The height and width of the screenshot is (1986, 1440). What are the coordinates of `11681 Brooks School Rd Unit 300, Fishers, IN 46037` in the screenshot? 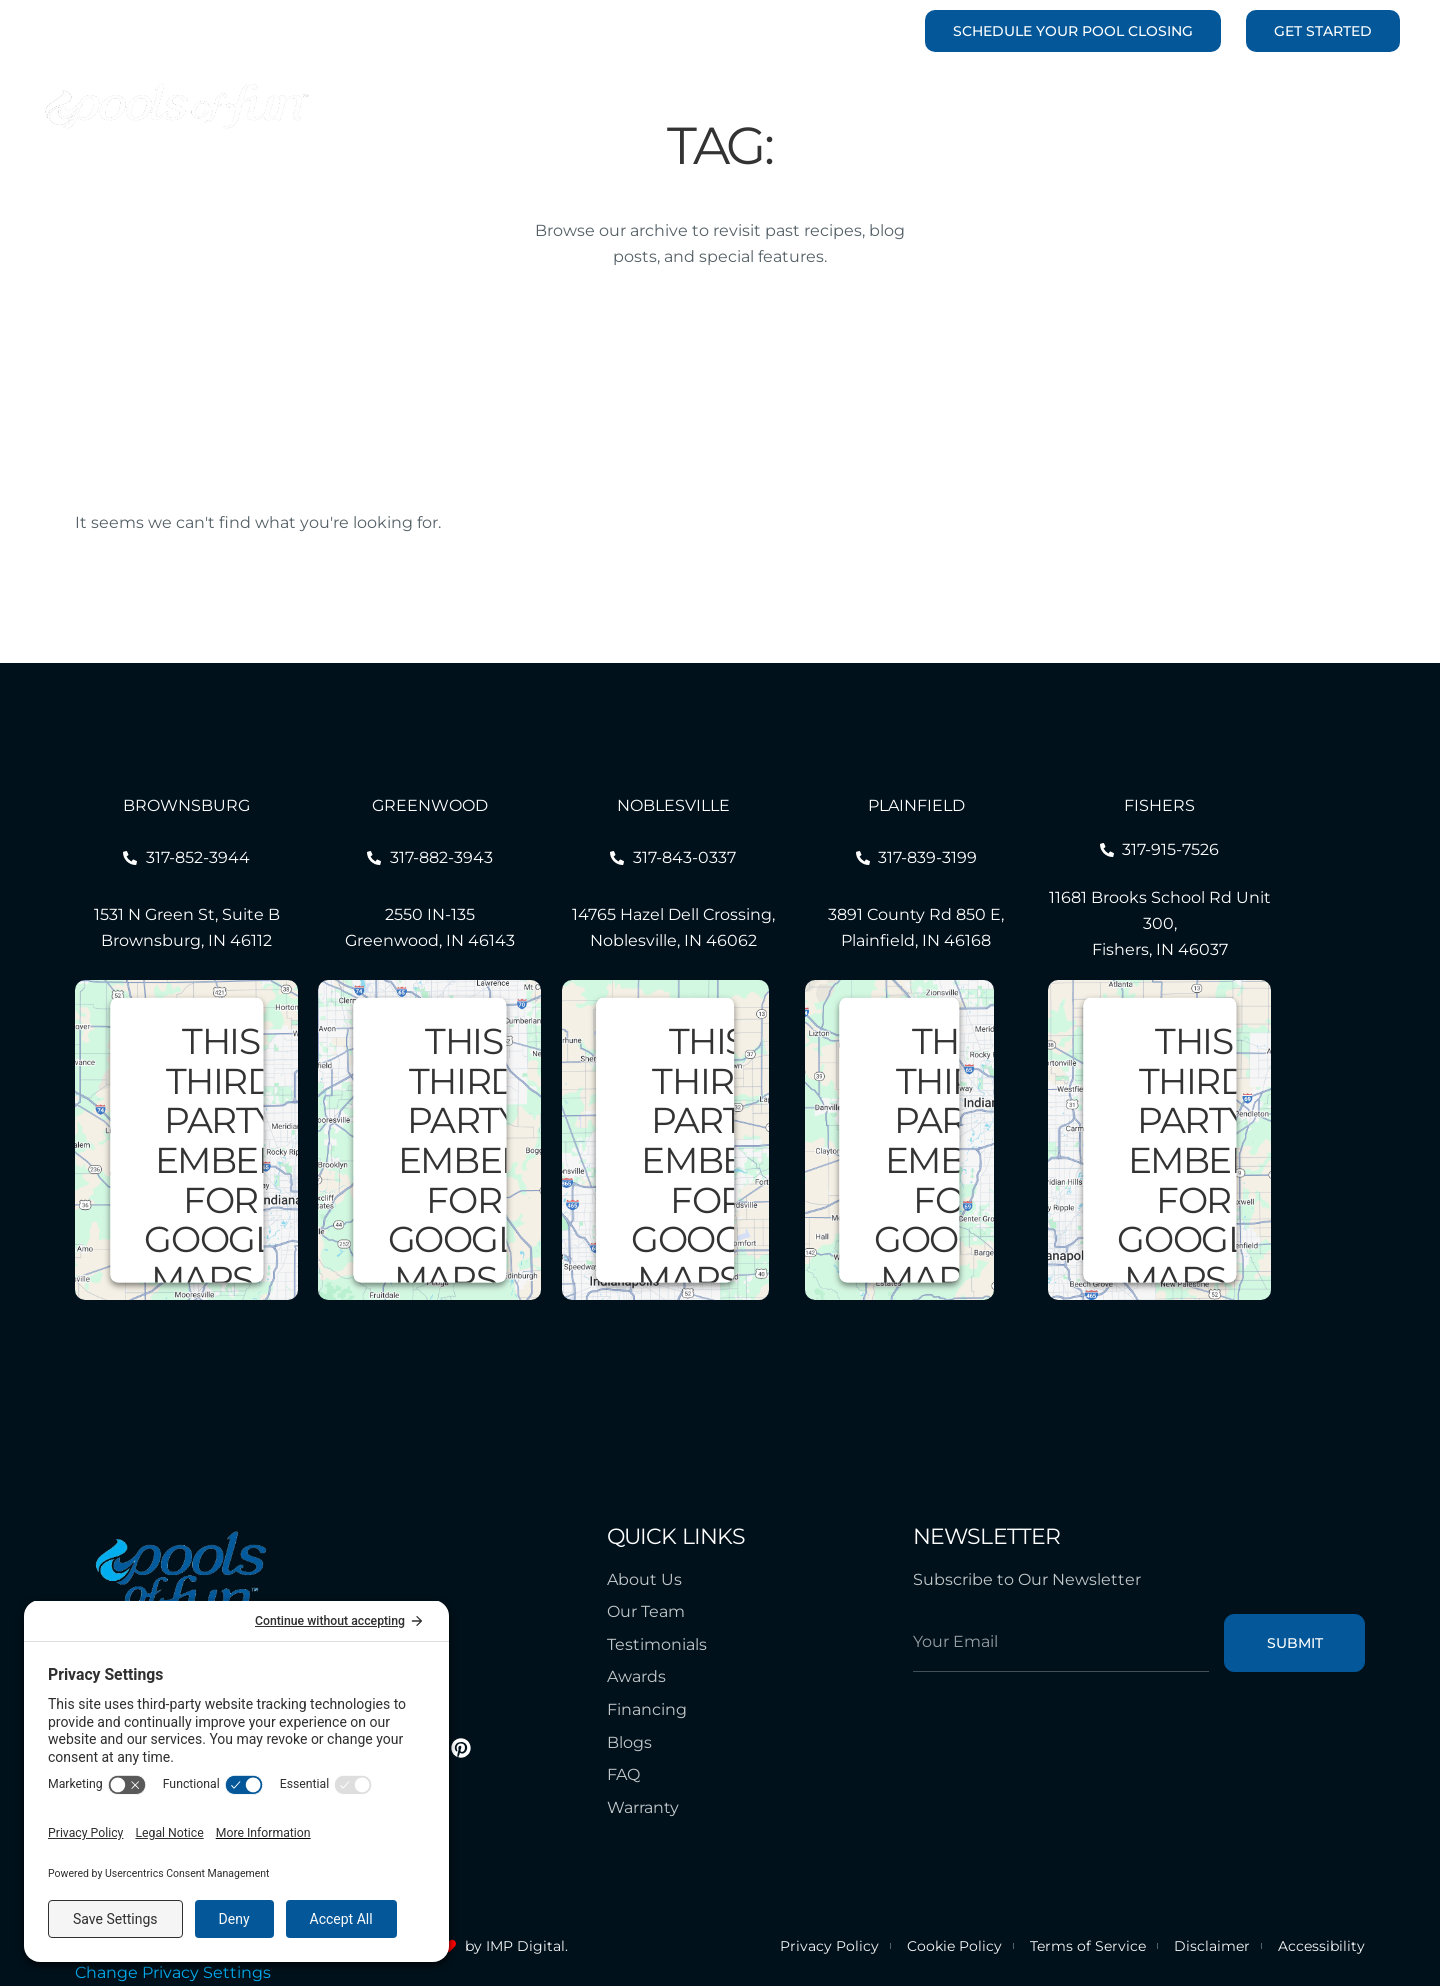 It's located at (1160, 923).